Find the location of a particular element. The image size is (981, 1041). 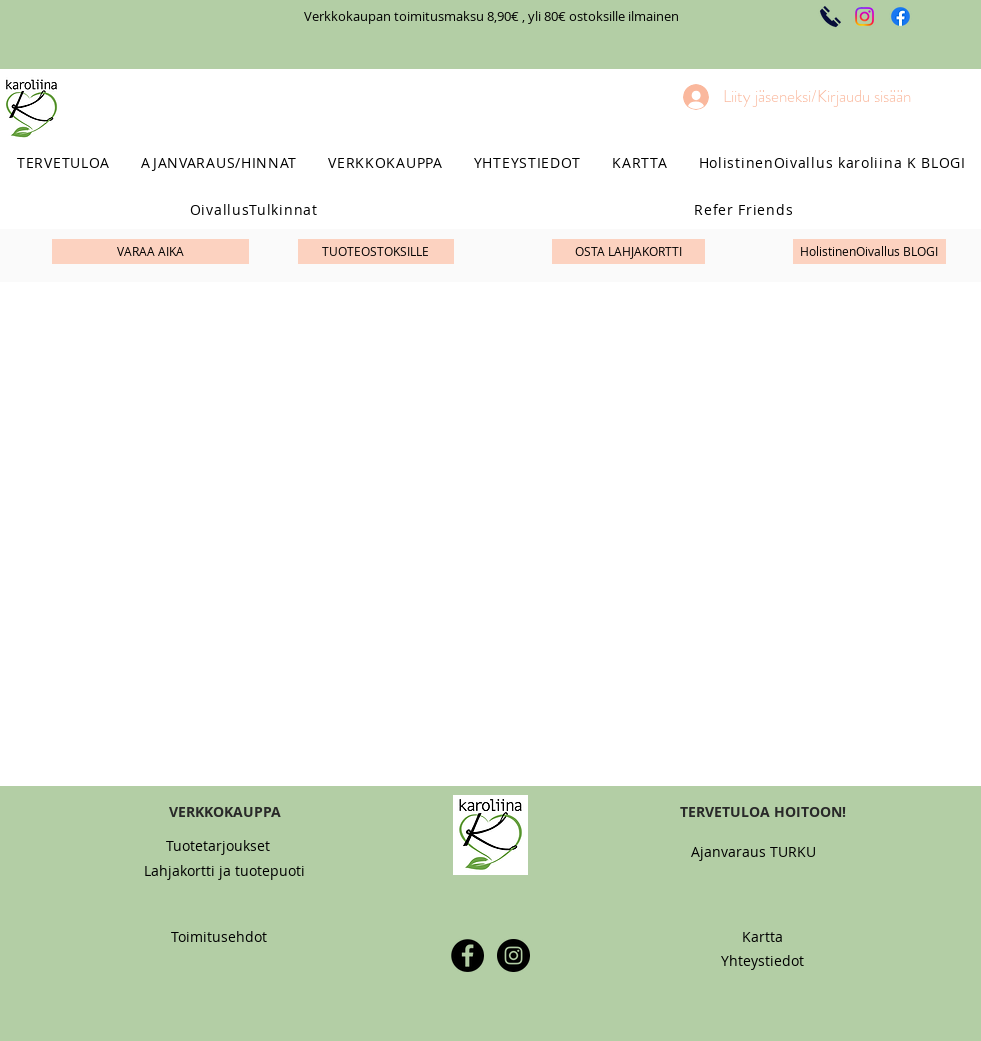

[Facebook - Black Circle] is located at coordinates (467, 955).